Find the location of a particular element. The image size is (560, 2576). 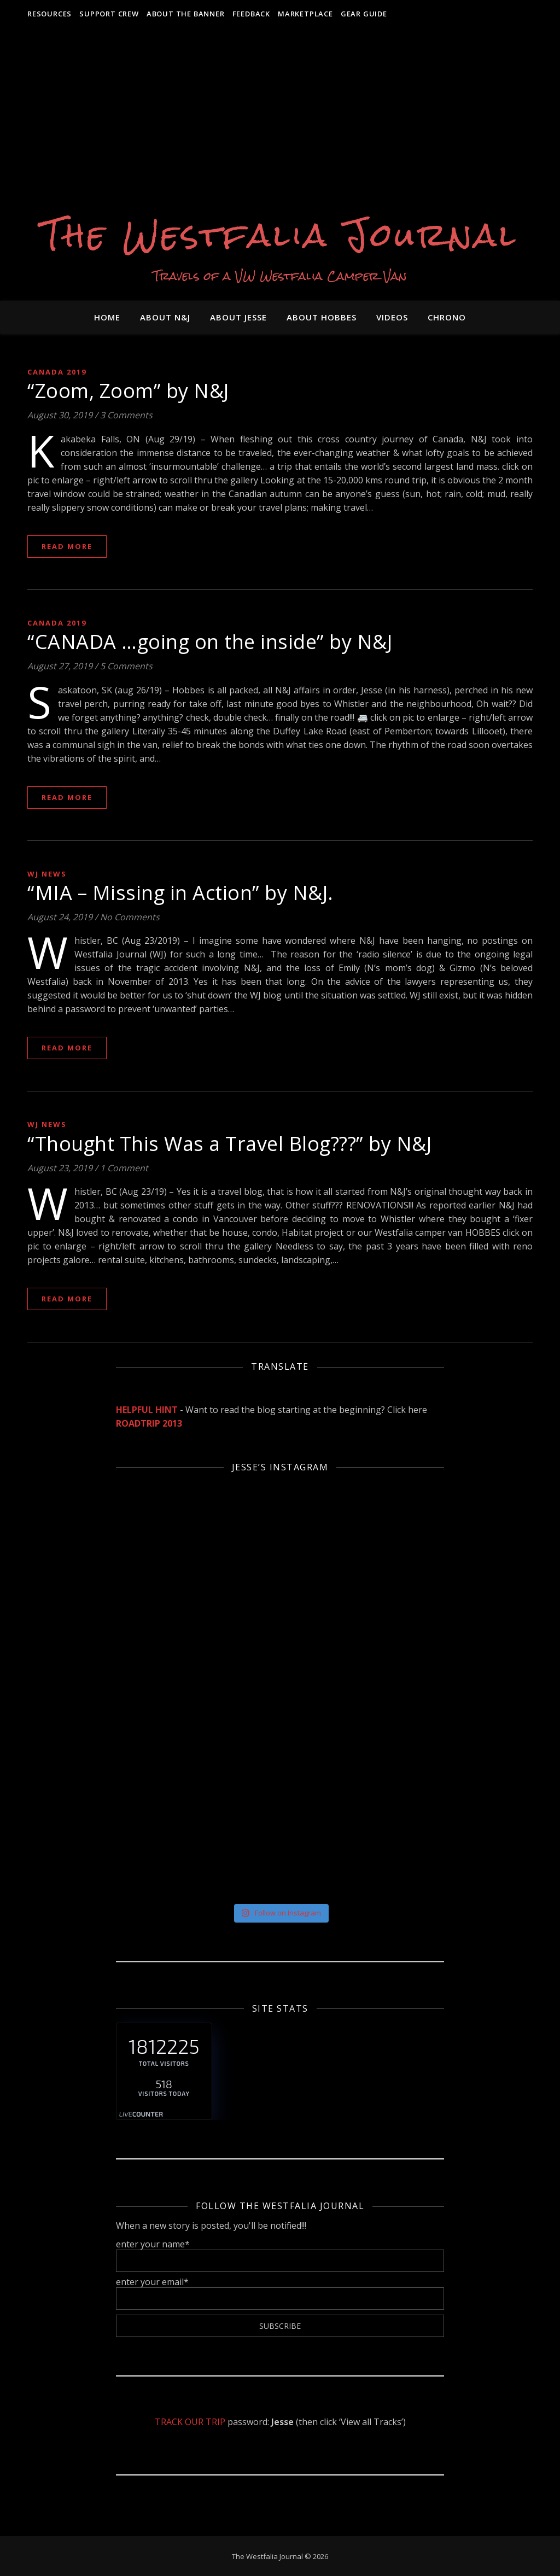

“Thought This Was a Travel Blog???” by N&J is located at coordinates (229, 1143).